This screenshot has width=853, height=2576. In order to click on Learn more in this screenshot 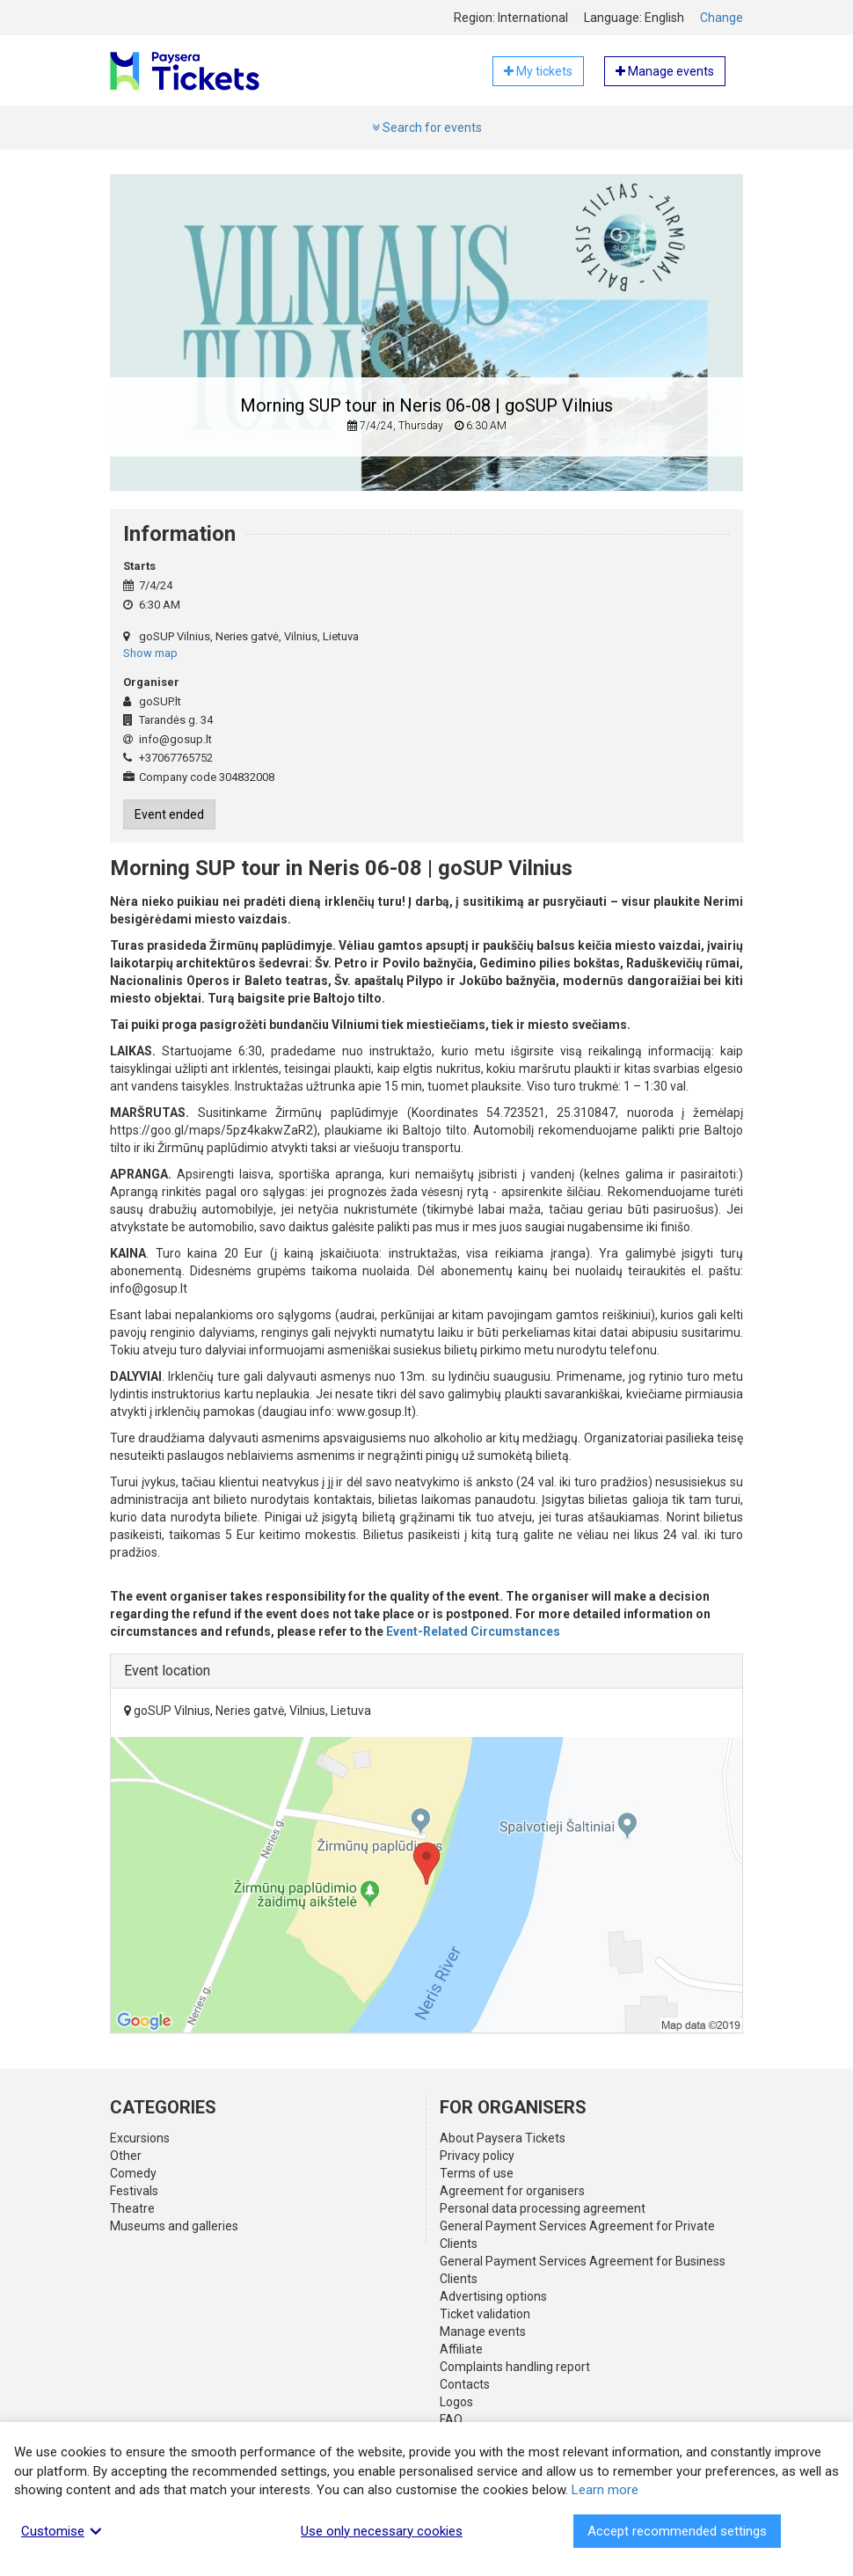, I will do `click(605, 2490)`.